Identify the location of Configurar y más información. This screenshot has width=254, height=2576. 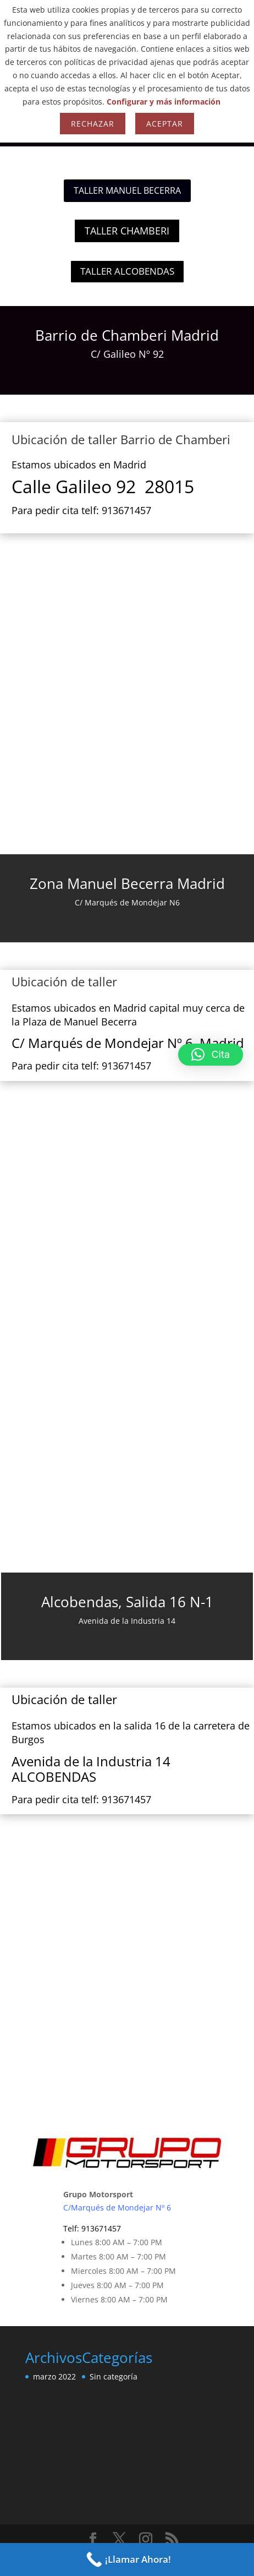
(163, 101).